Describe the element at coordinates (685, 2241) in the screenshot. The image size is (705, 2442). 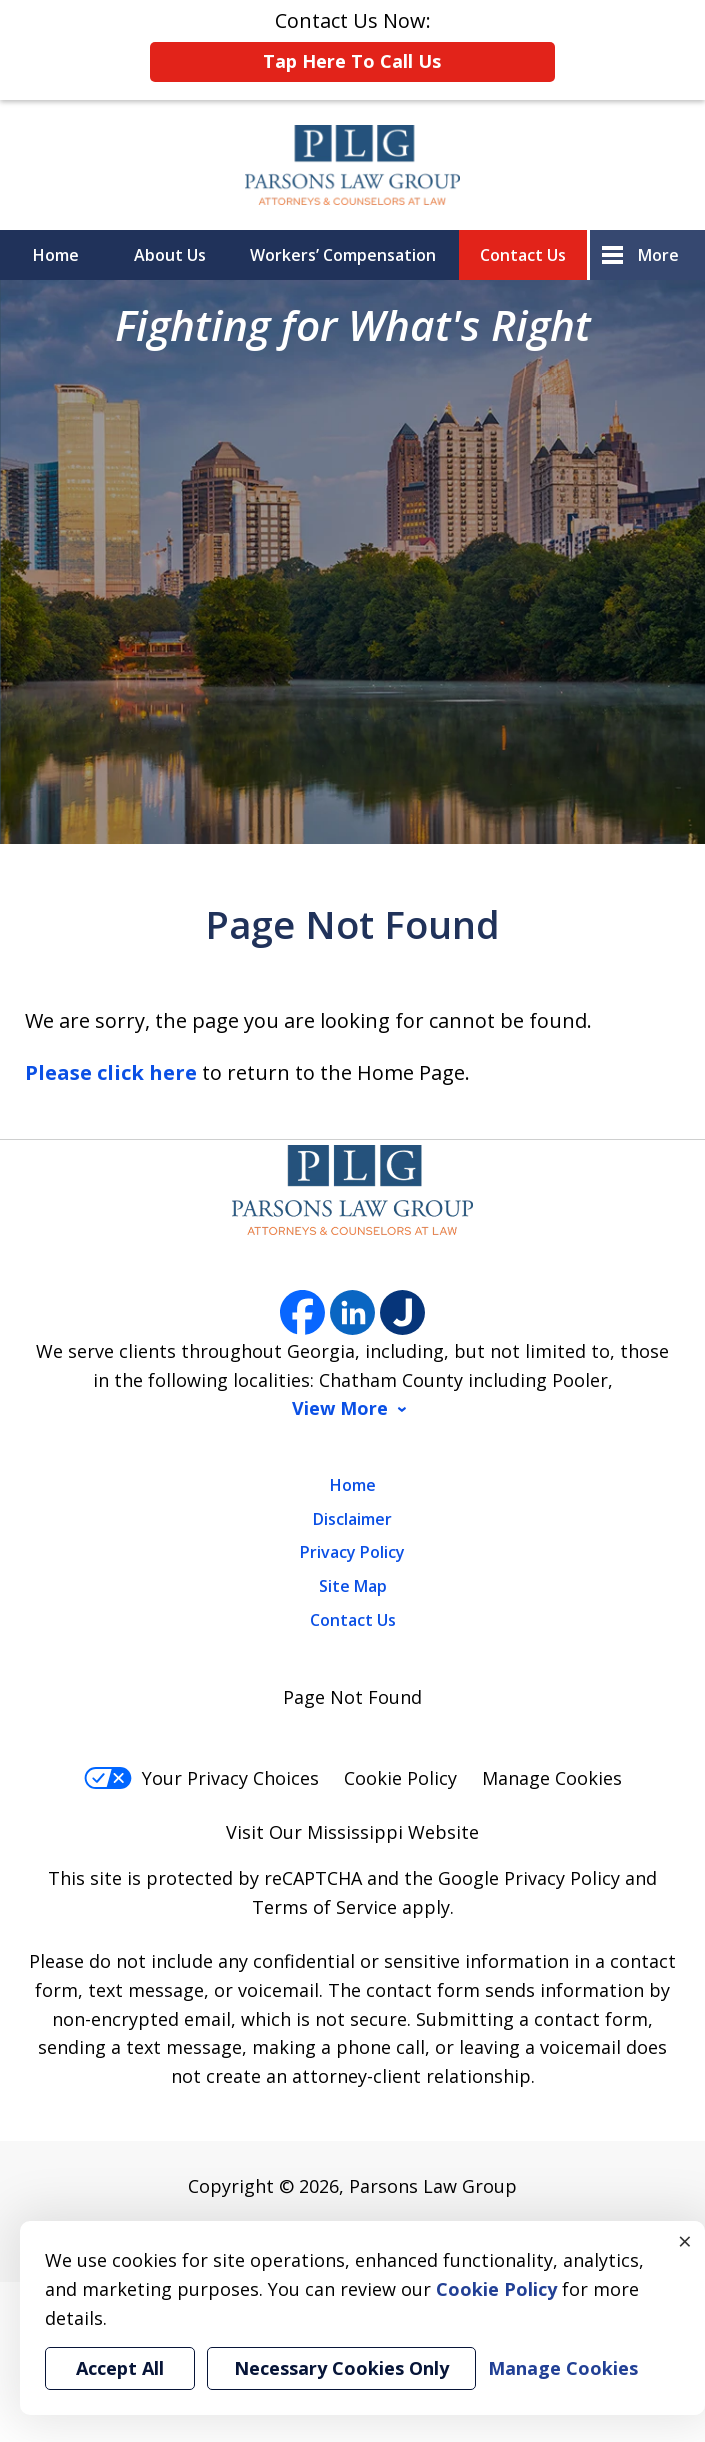
I see `× [Close]` at that location.